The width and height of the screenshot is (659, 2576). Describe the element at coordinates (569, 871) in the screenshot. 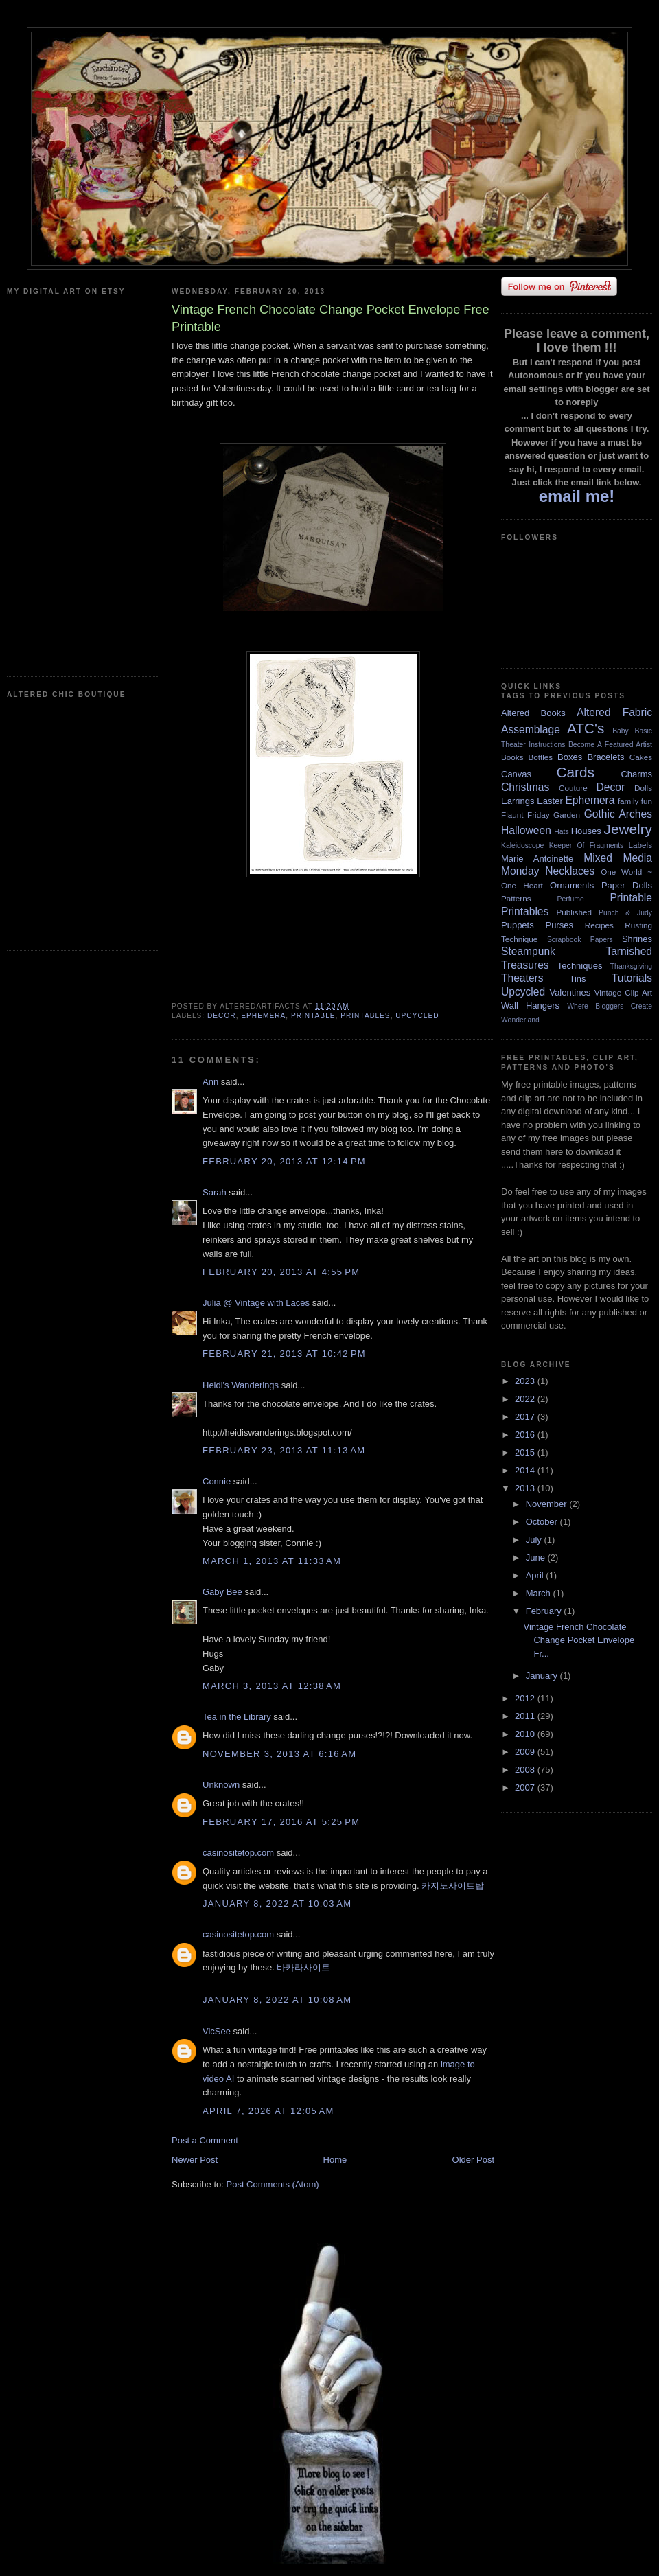

I see `Necklaces` at that location.